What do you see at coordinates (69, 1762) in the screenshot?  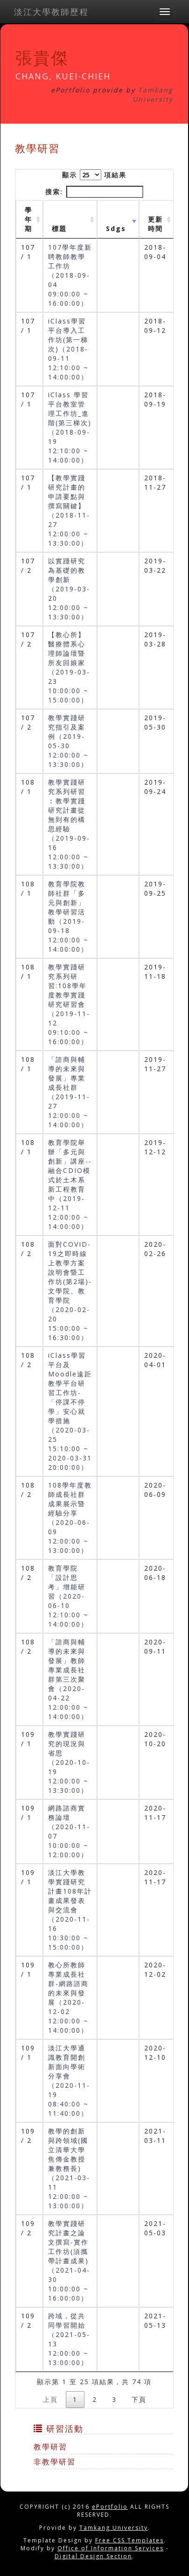 I see `教學實踐研究的現況與省思（2020-10-19 12:00:00 ~ 13:30:00）` at bounding box center [69, 1762].